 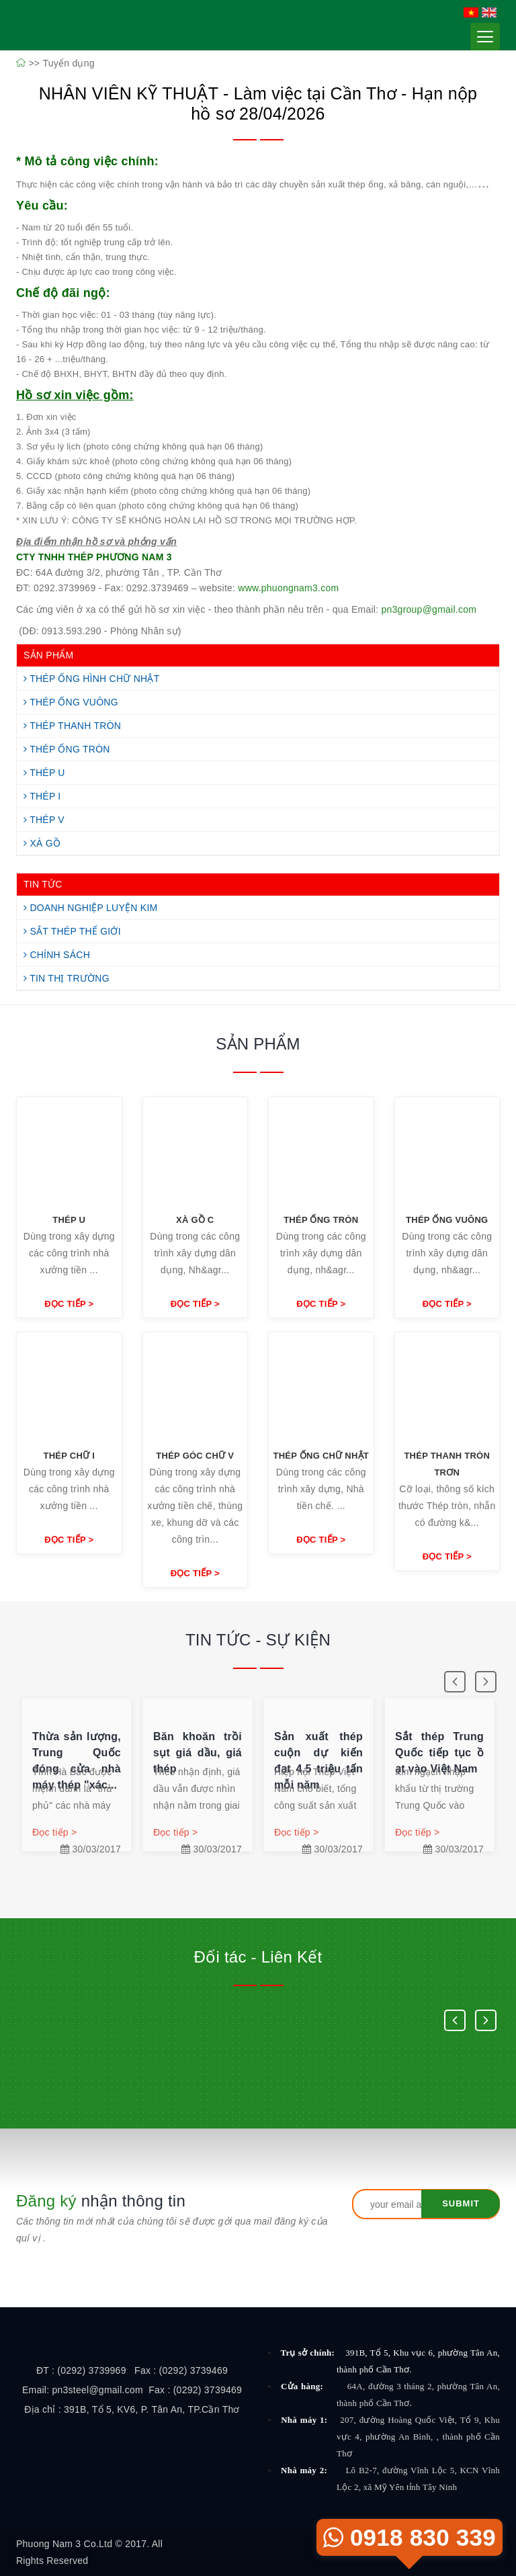 What do you see at coordinates (44, 772) in the screenshot?
I see `Thép U` at bounding box center [44, 772].